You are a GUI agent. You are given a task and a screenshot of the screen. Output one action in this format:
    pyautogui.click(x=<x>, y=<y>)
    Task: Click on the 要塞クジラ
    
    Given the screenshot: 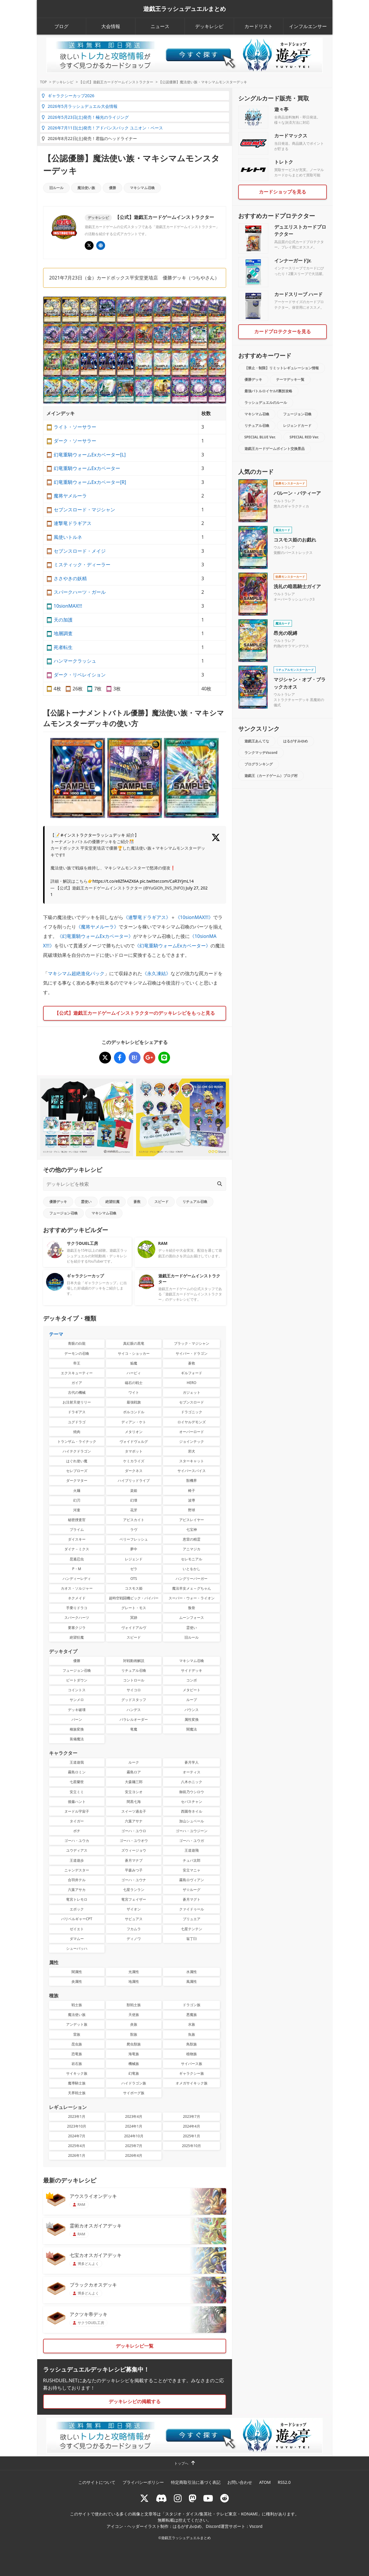 What is the action you would take?
    pyautogui.click(x=77, y=1627)
    